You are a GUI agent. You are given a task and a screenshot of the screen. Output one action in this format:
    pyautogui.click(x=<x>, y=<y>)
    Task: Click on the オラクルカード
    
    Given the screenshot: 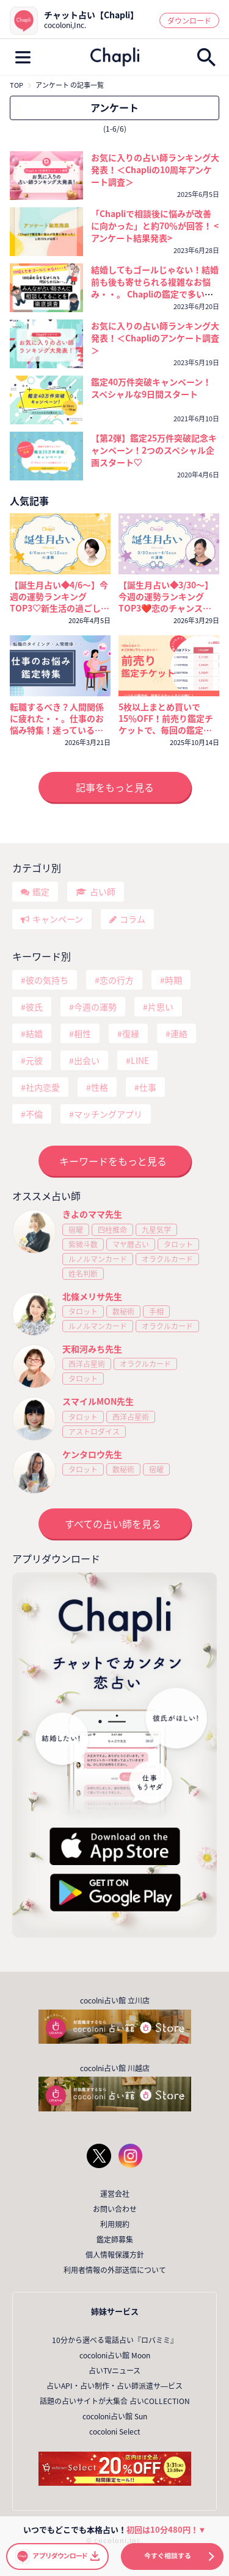 What is the action you would take?
    pyautogui.click(x=167, y=1259)
    